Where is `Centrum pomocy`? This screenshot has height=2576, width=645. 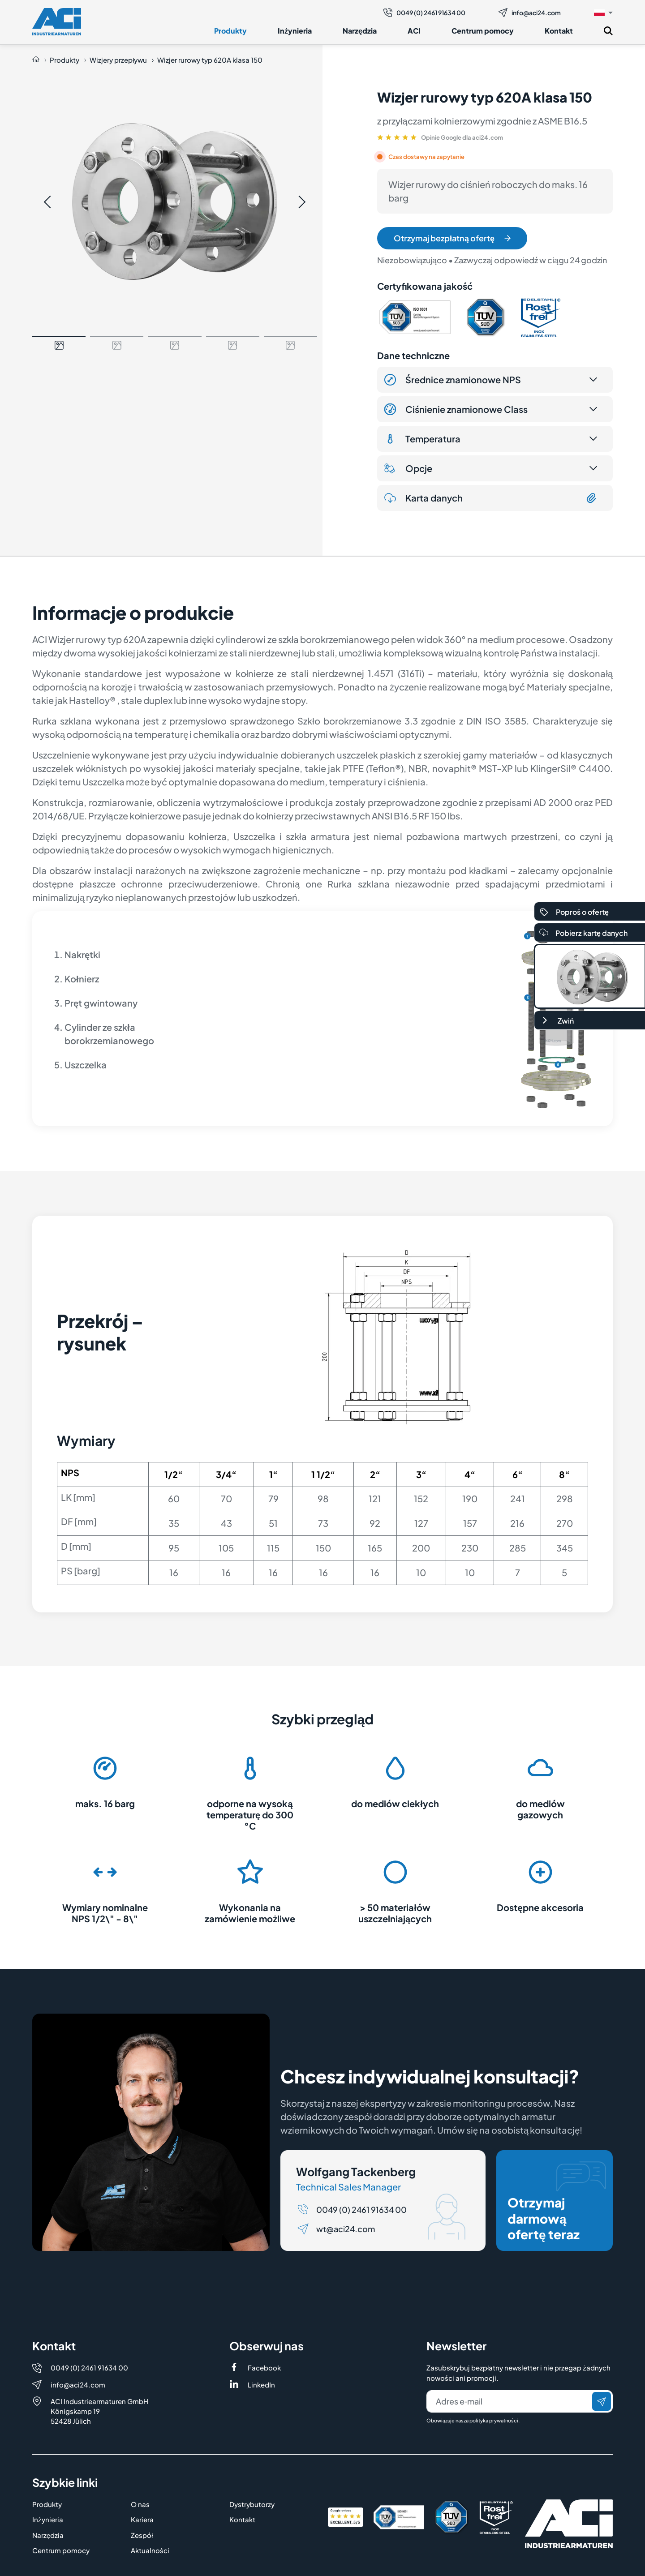 Centrum pomocy is located at coordinates (483, 30).